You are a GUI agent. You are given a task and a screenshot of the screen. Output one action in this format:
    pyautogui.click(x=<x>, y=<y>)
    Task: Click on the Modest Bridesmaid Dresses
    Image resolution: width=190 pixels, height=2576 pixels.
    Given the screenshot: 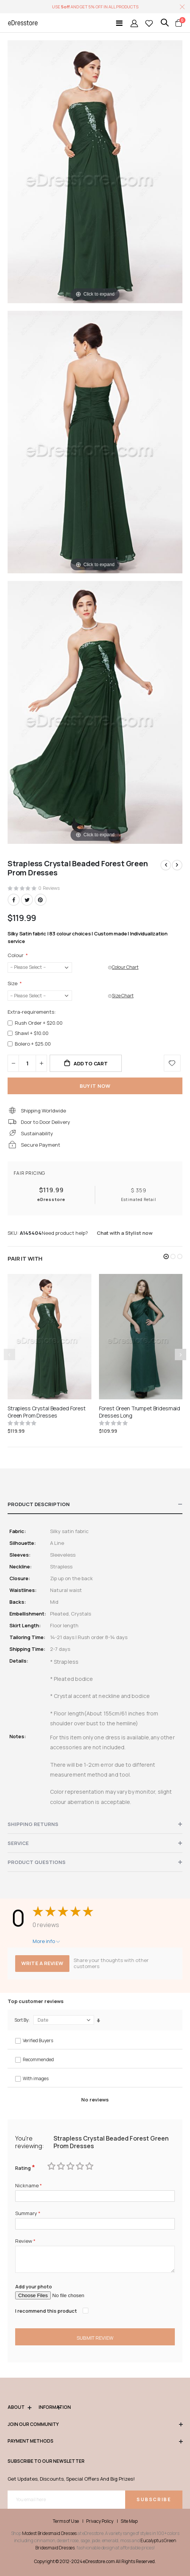 What is the action you would take?
    pyautogui.click(x=49, y=2533)
    